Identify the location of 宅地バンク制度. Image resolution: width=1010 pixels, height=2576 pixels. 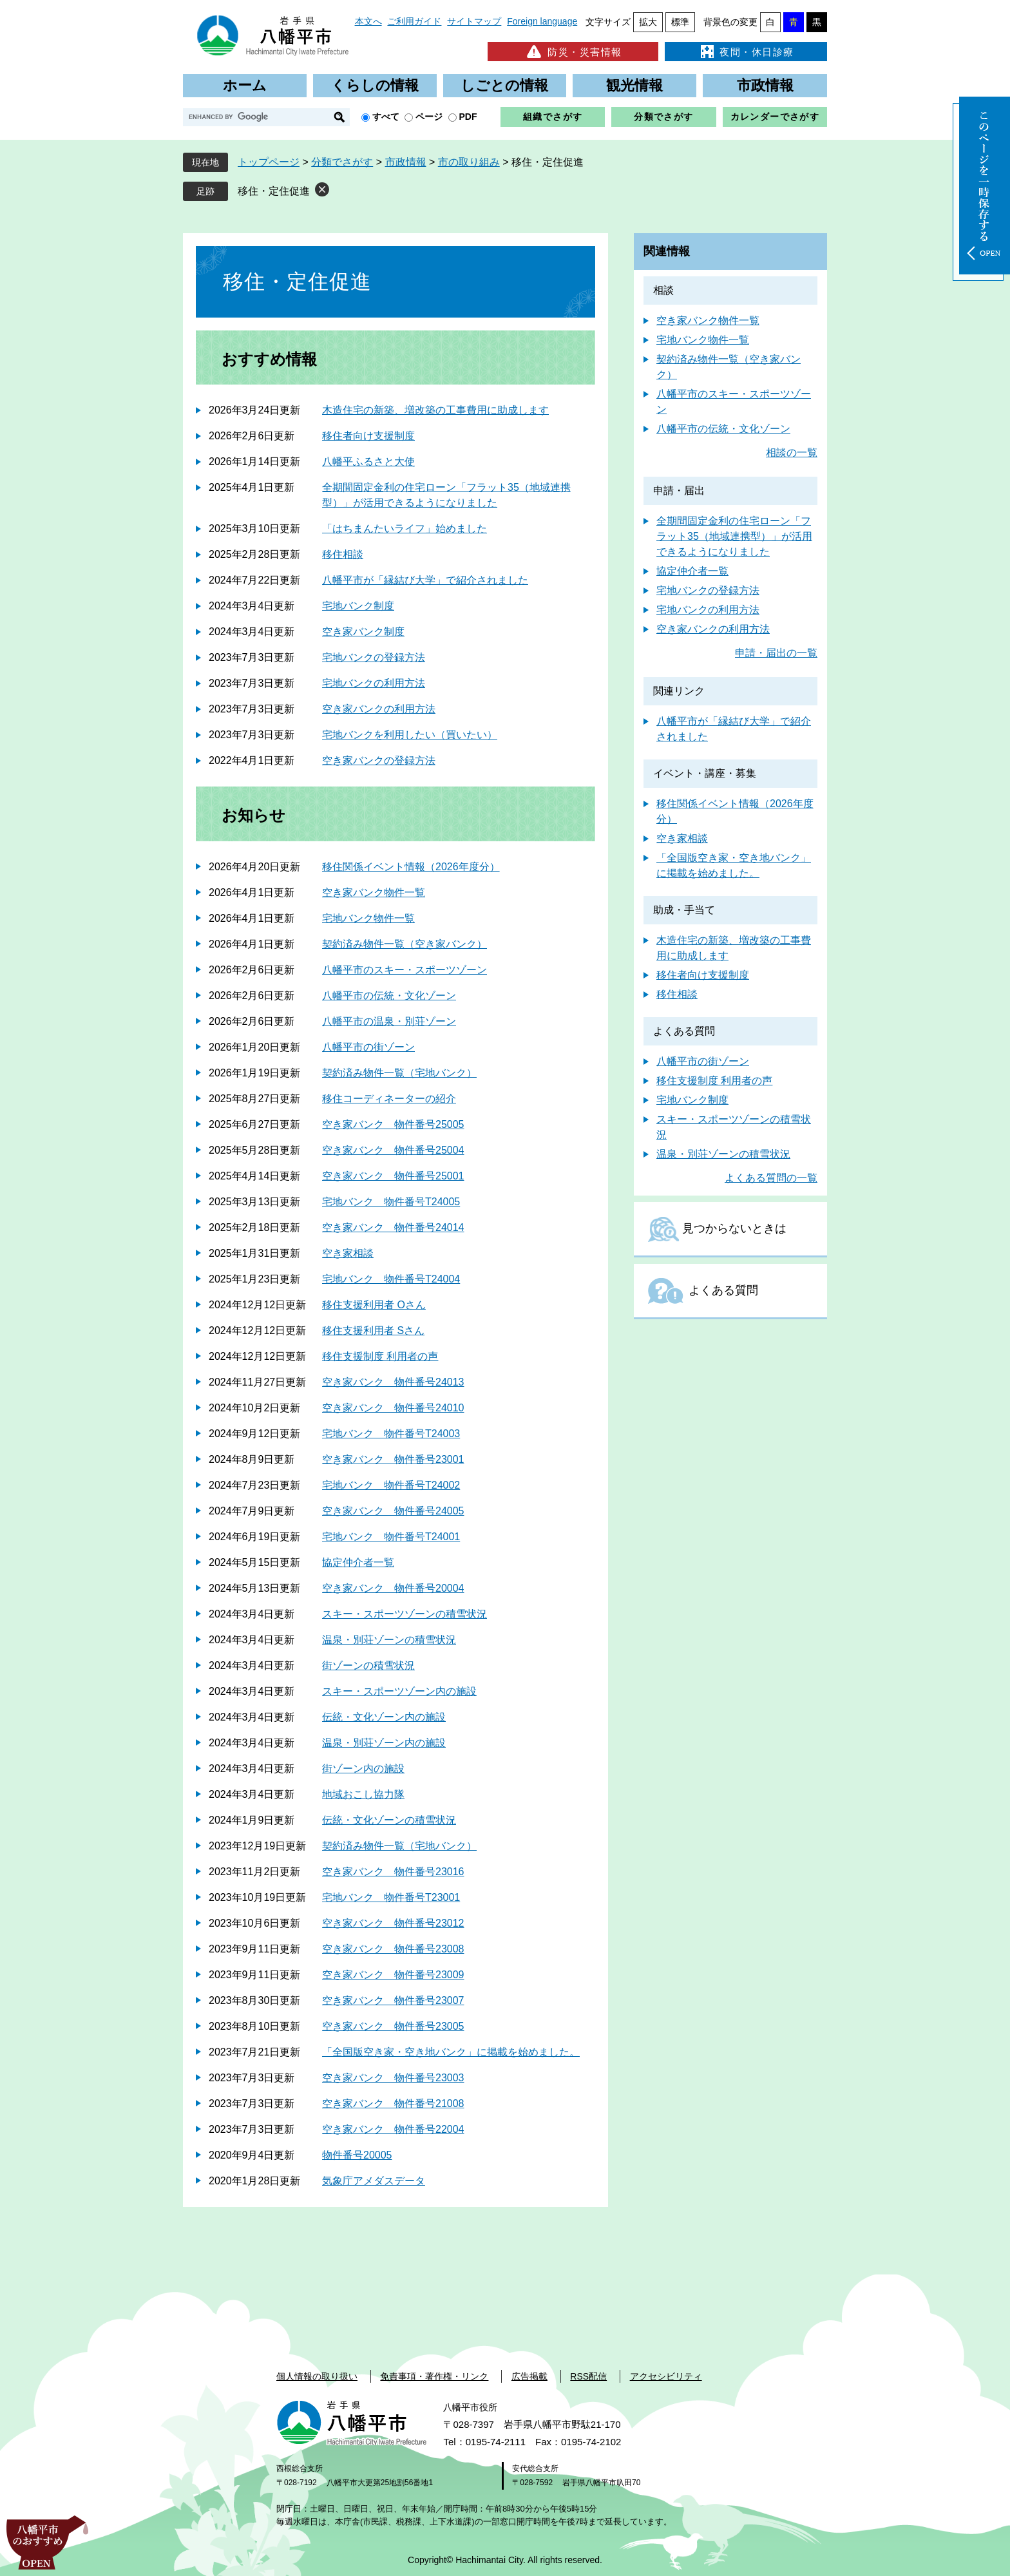
(358, 605).